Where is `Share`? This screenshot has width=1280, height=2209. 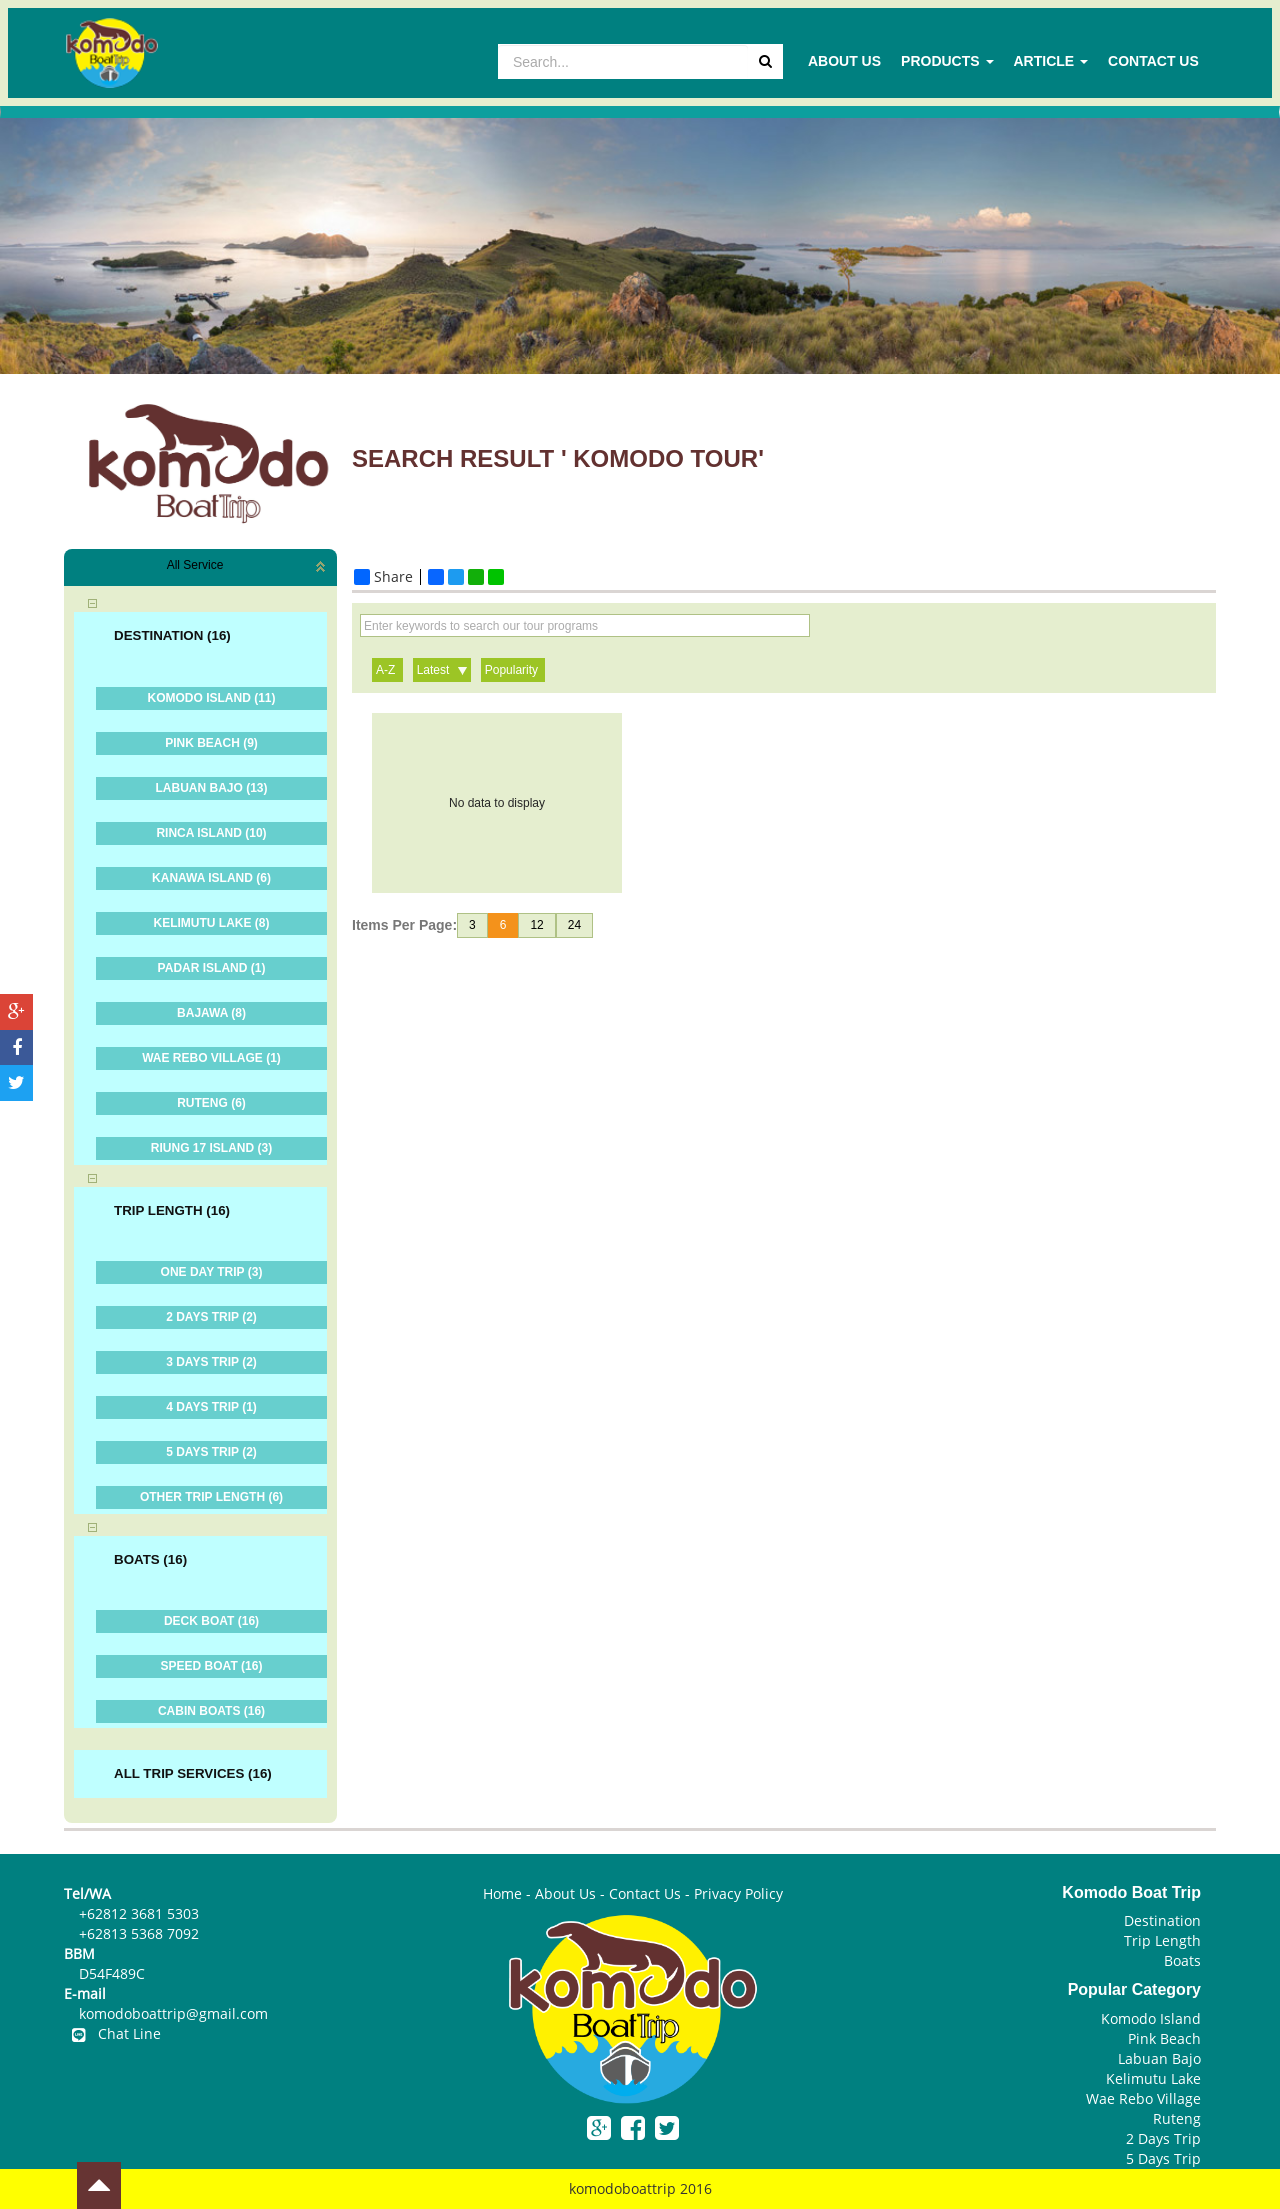
Share is located at coordinates (383, 577).